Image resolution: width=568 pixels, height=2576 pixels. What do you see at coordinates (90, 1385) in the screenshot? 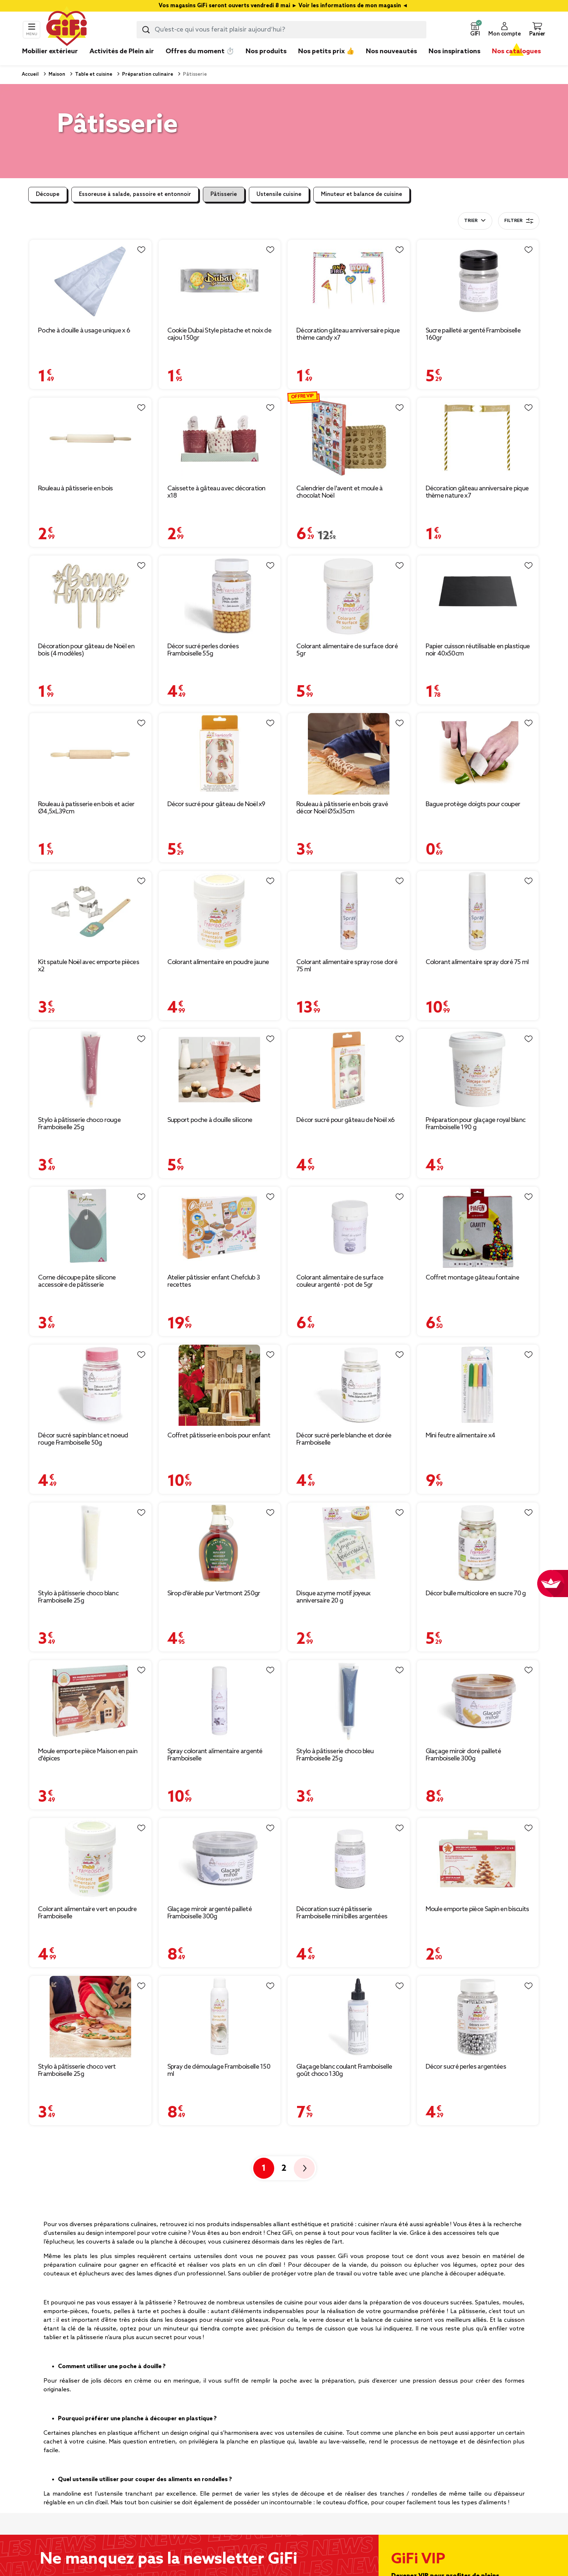
I see `[Afficher les détails du produit : Décor sucré sapin blanc et noeud rouge Framboiselle 50g]` at bounding box center [90, 1385].